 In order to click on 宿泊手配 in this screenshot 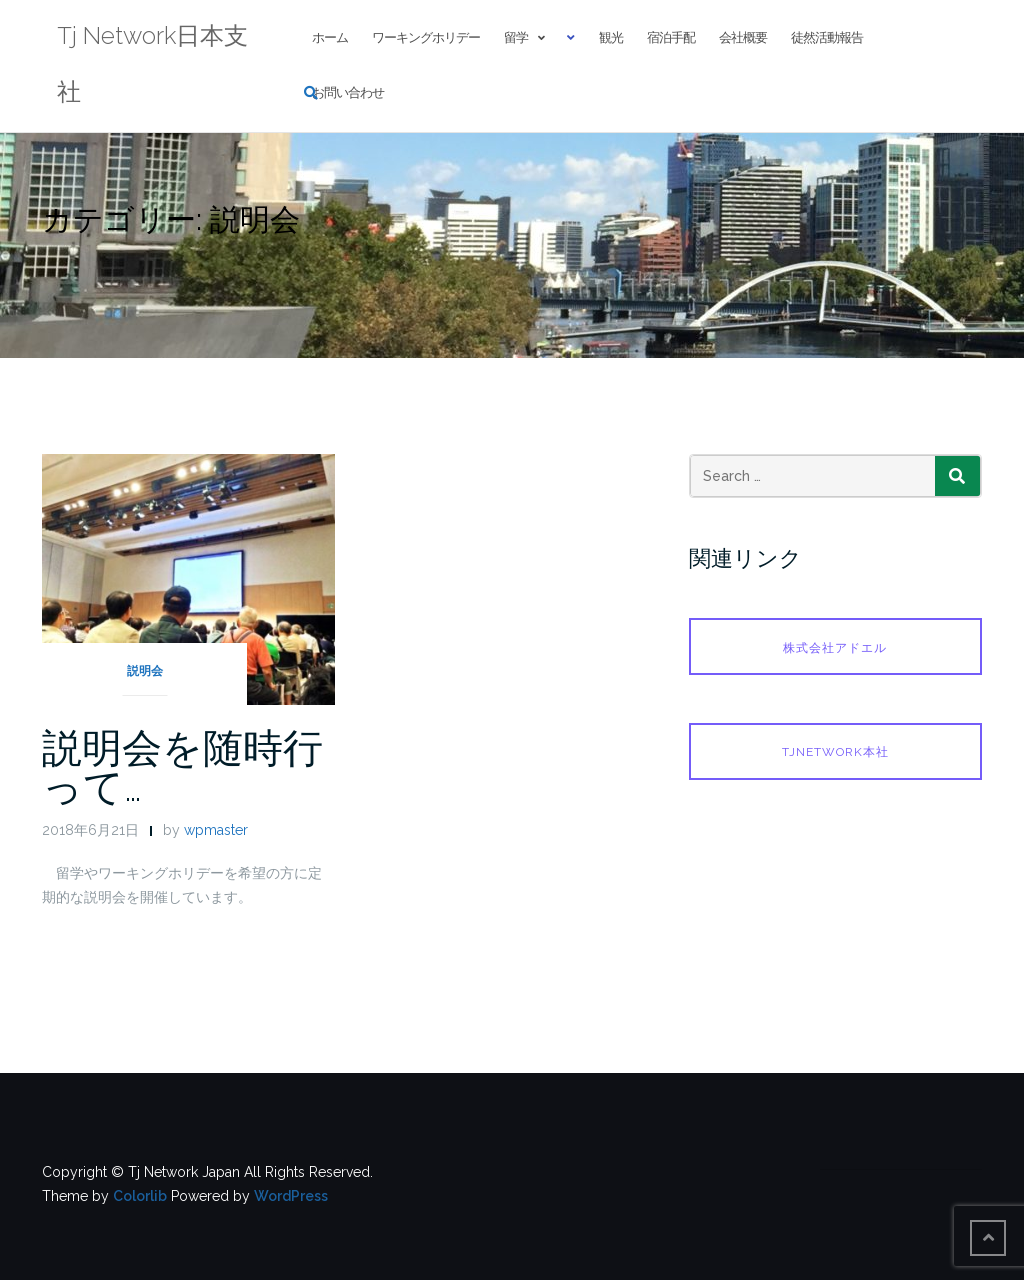, I will do `click(671, 37)`.